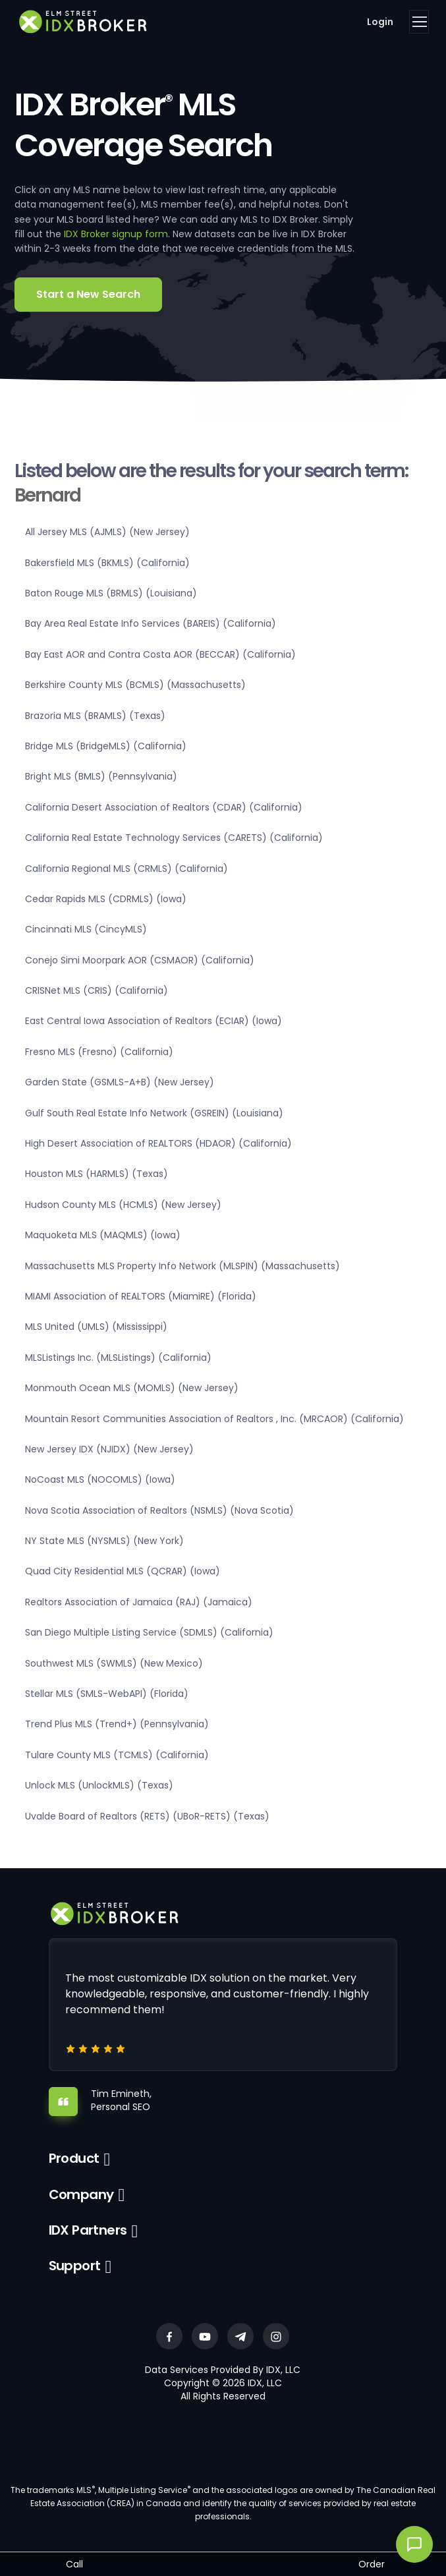 This screenshot has width=446, height=2576. What do you see at coordinates (74, 2158) in the screenshot?
I see `Product` at bounding box center [74, 2158].